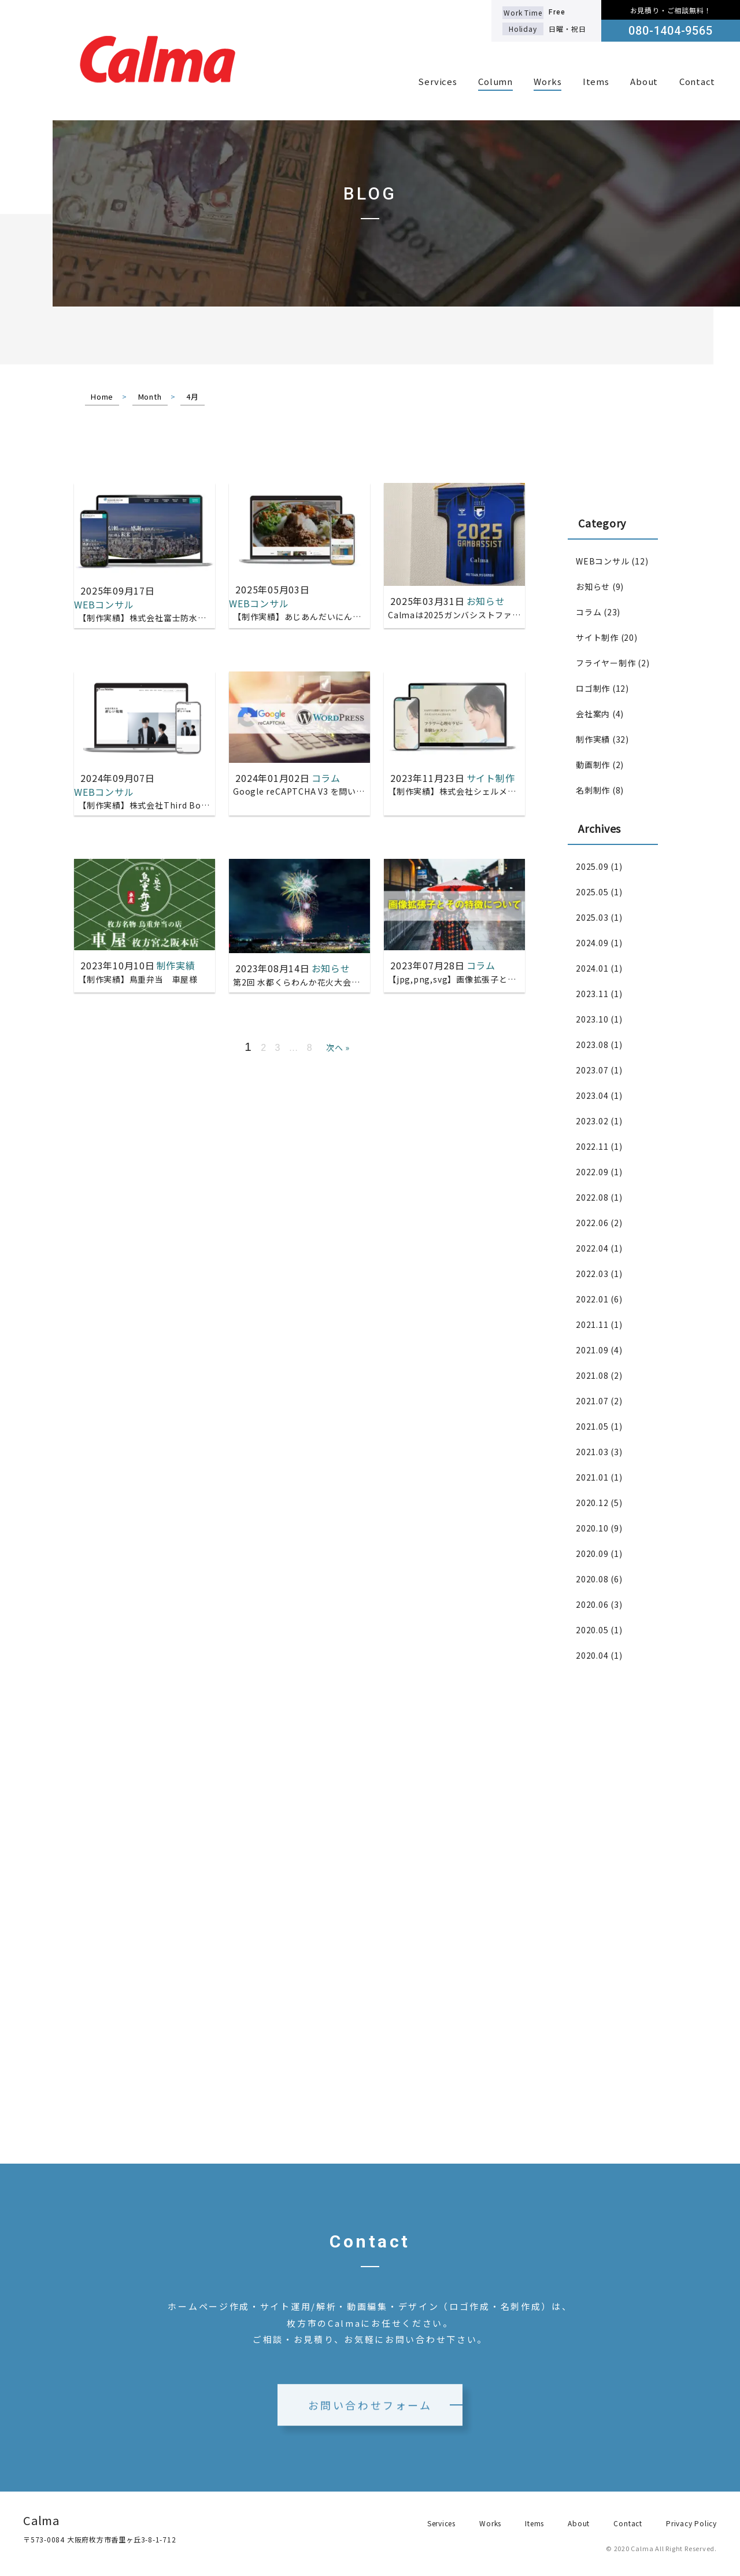 The width and height of the screenshot is (740, 2576). What do you see at coordinates (644, 81) in the screenshot?
I see `About` at bounding box center [644, 81].